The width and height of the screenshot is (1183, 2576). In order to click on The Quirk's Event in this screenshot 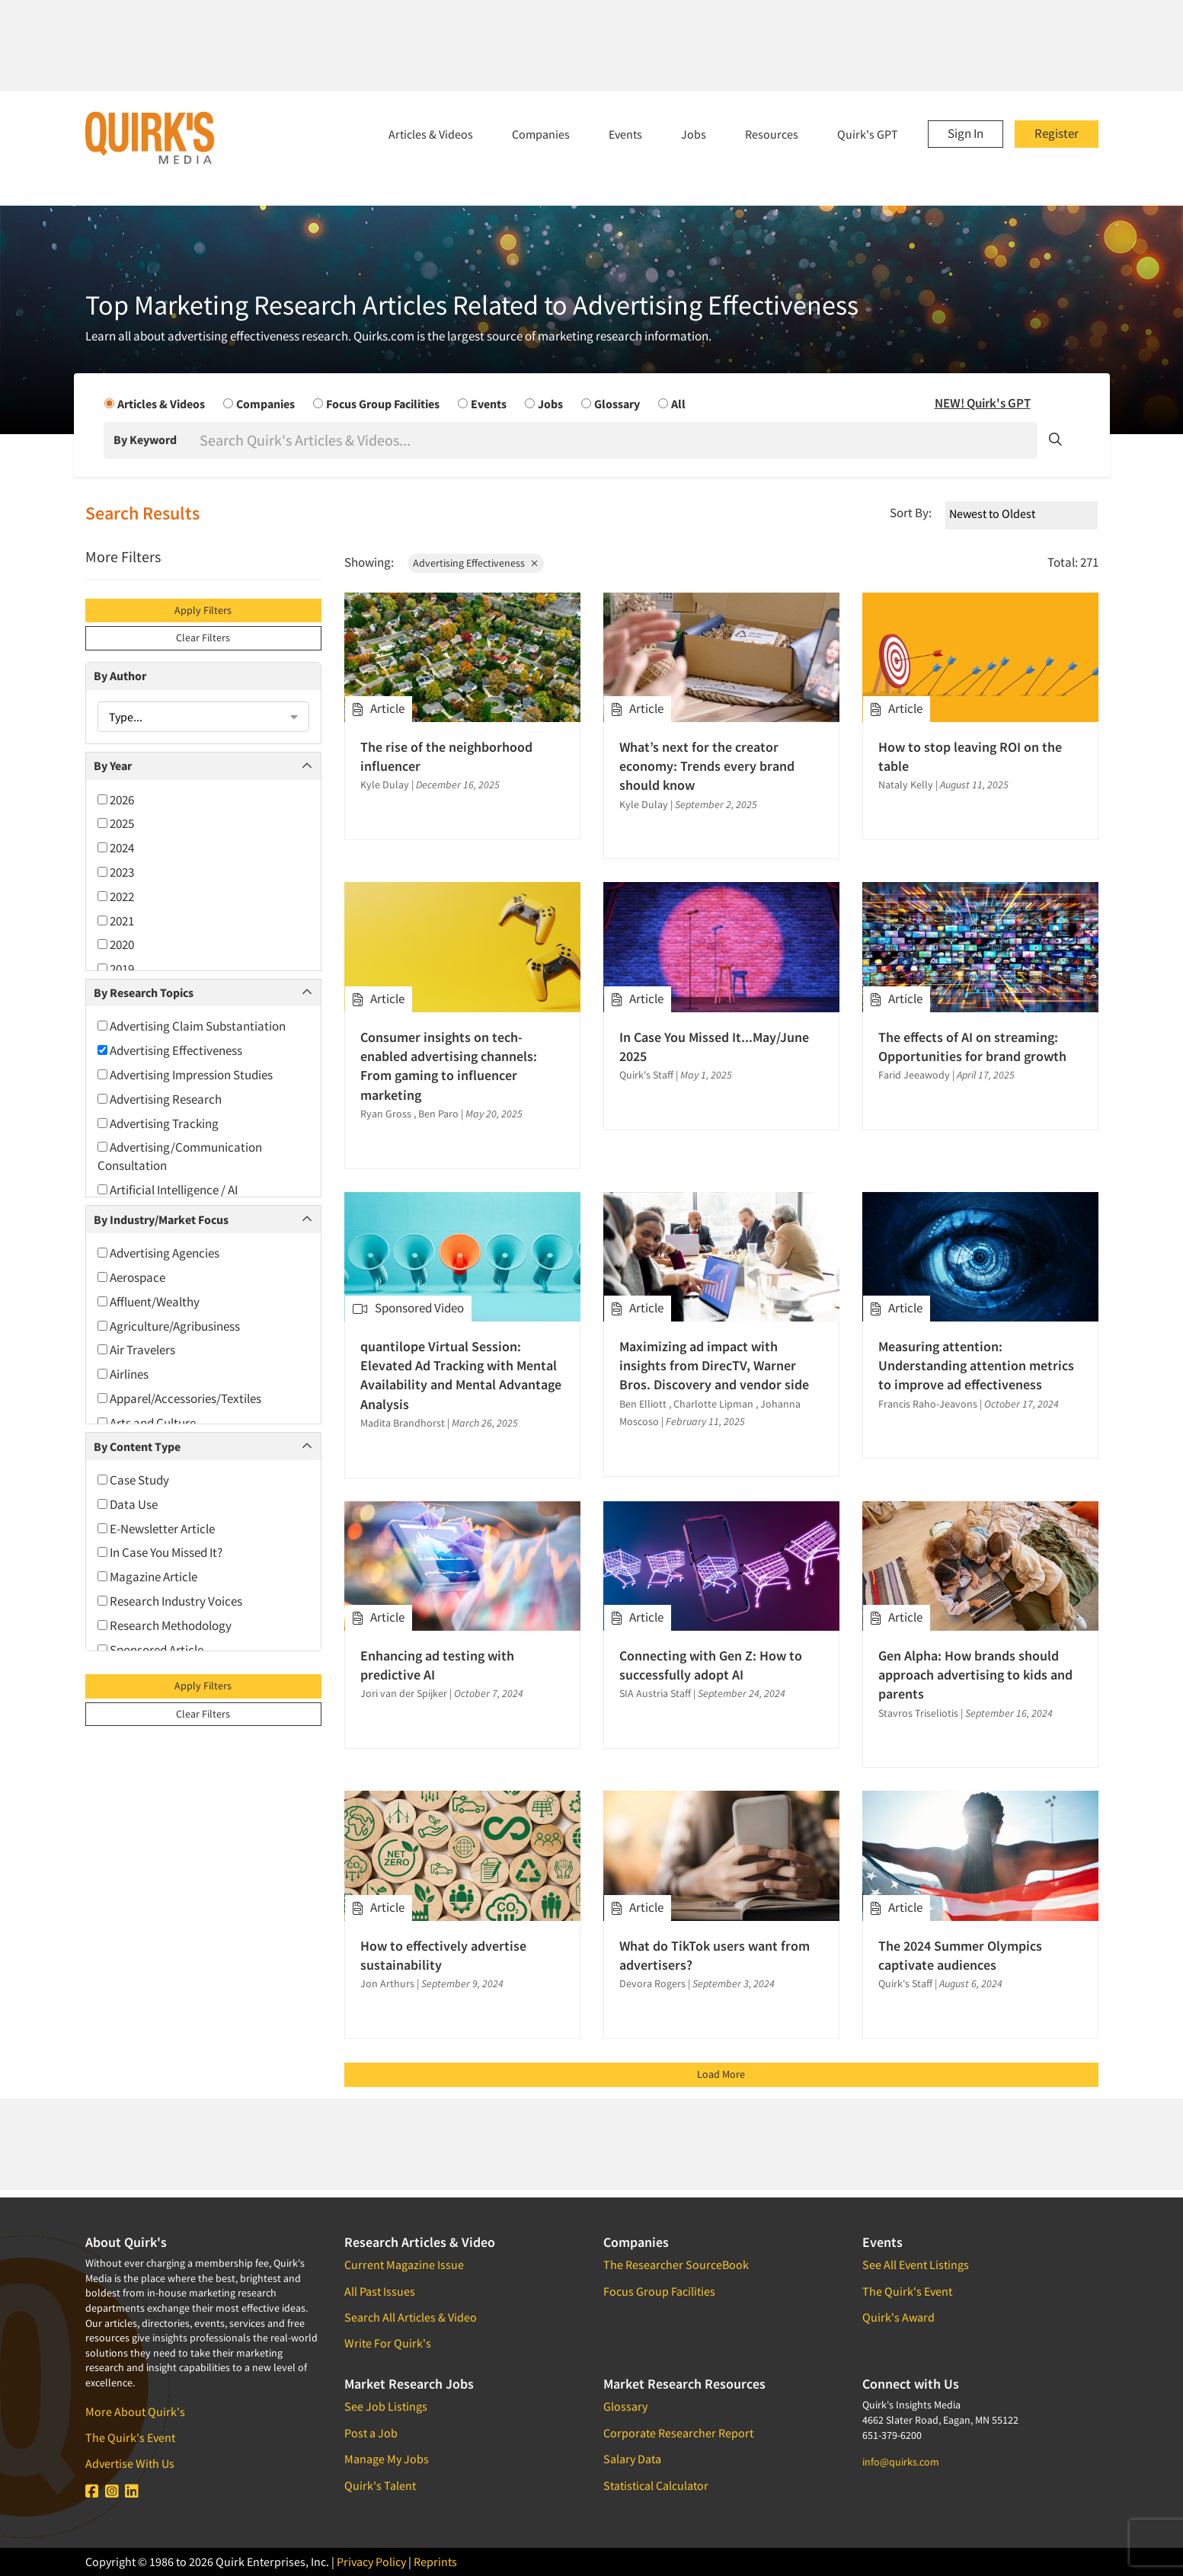, I will do `click(130, 2437)`.